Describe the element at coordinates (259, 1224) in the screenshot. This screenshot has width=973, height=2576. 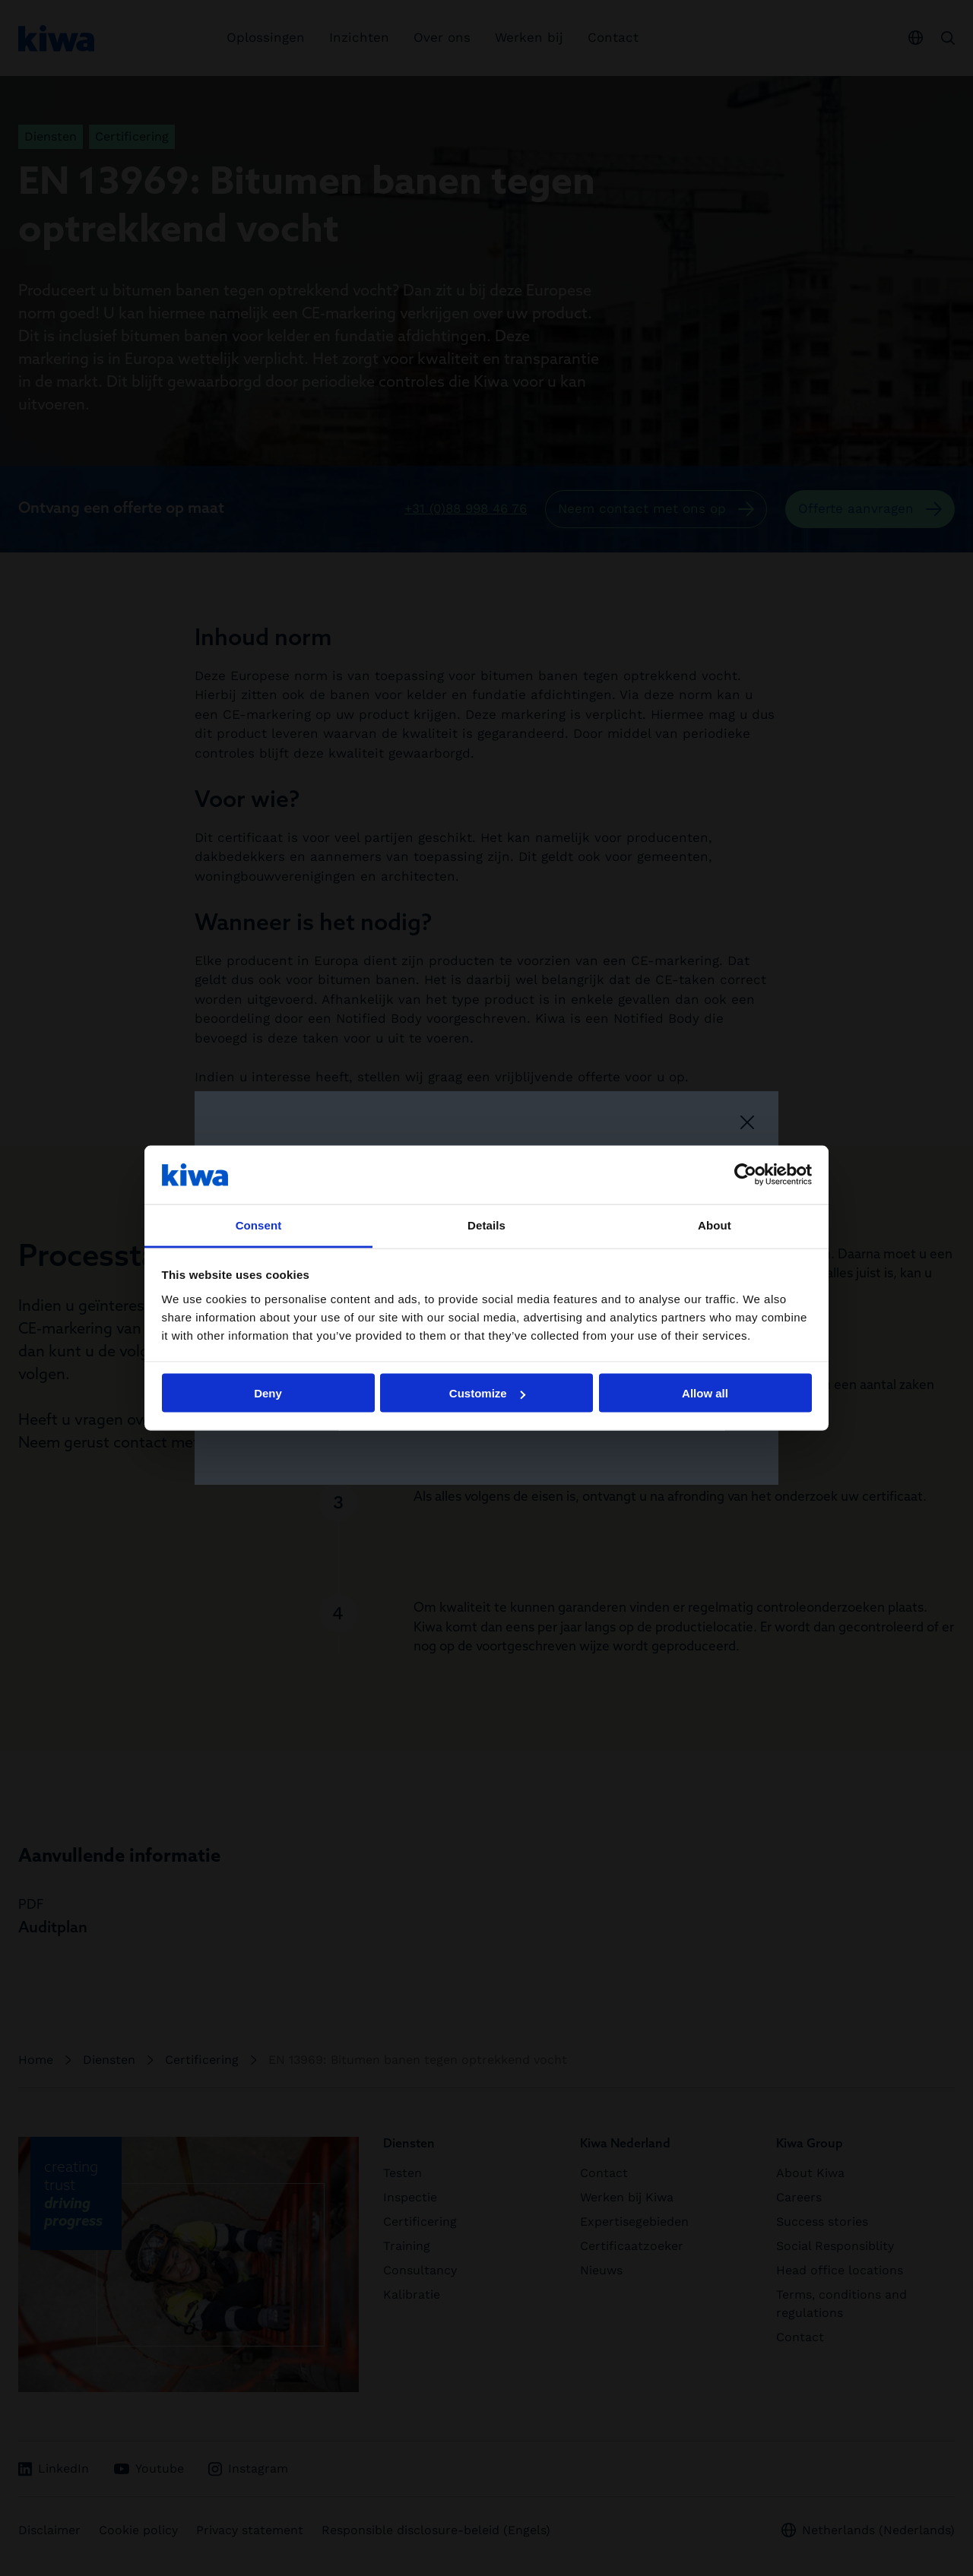
I see `Consent [tab]` at that location.